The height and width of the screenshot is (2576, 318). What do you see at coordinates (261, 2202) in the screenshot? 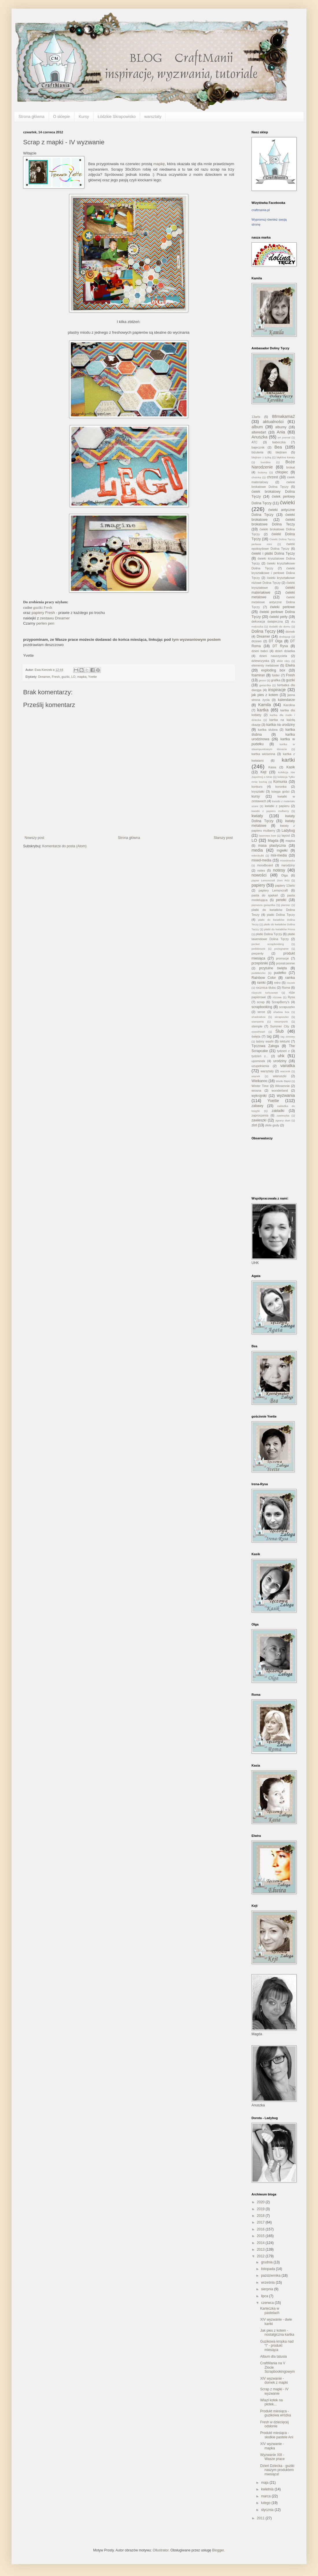
I see `2020` at bounding box center [261, 2202].